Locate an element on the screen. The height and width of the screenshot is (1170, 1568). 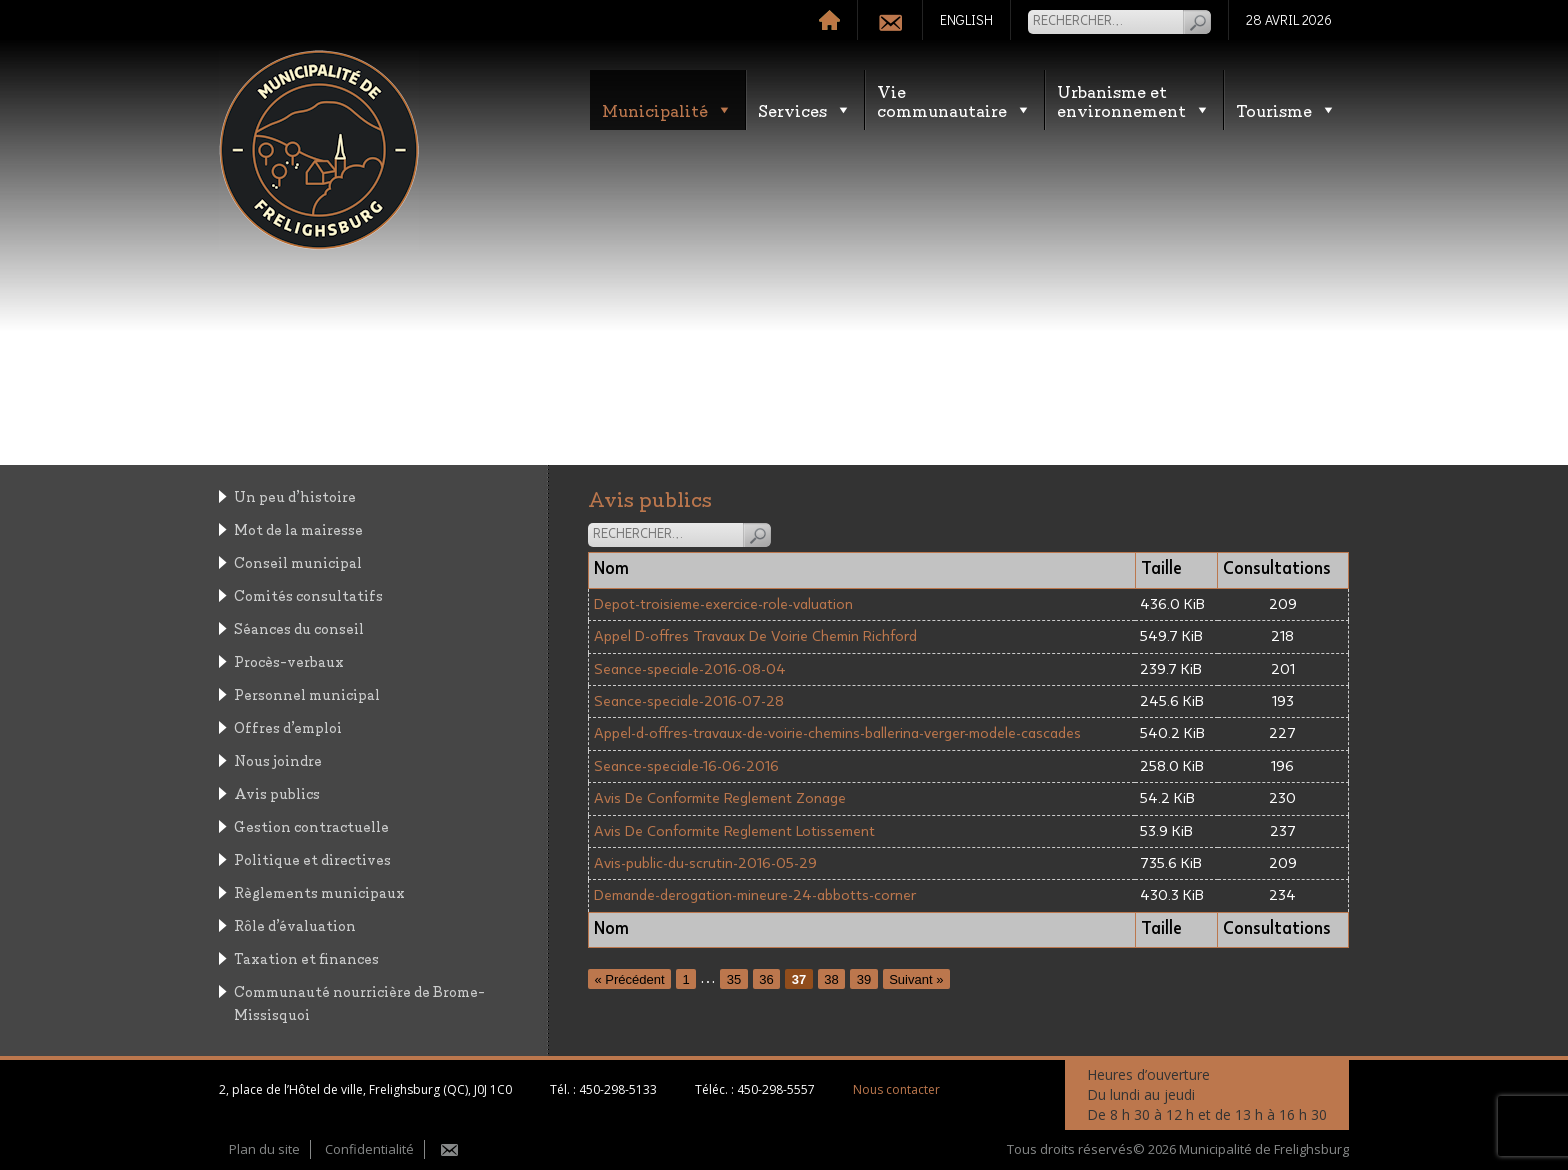
38 is located at coordinates (831, 978).